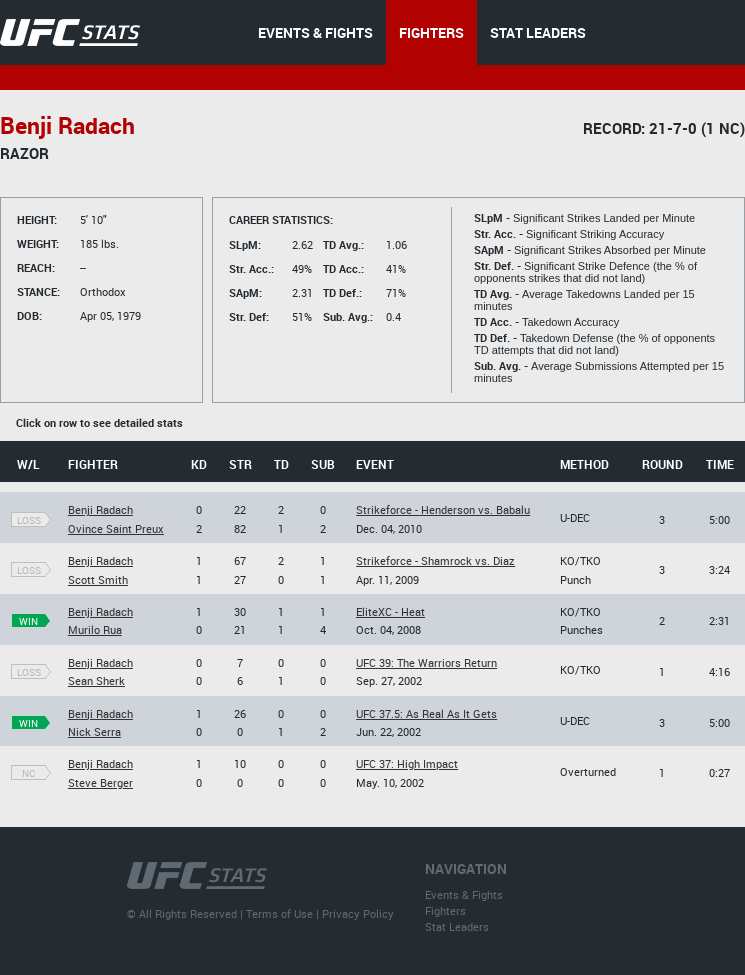 The height and width of the screenshot is (975, 745). What do you see at coordinates (96, 680) in the screenshot?
I see `Sean Sherk` at bounding box center [96, 680].